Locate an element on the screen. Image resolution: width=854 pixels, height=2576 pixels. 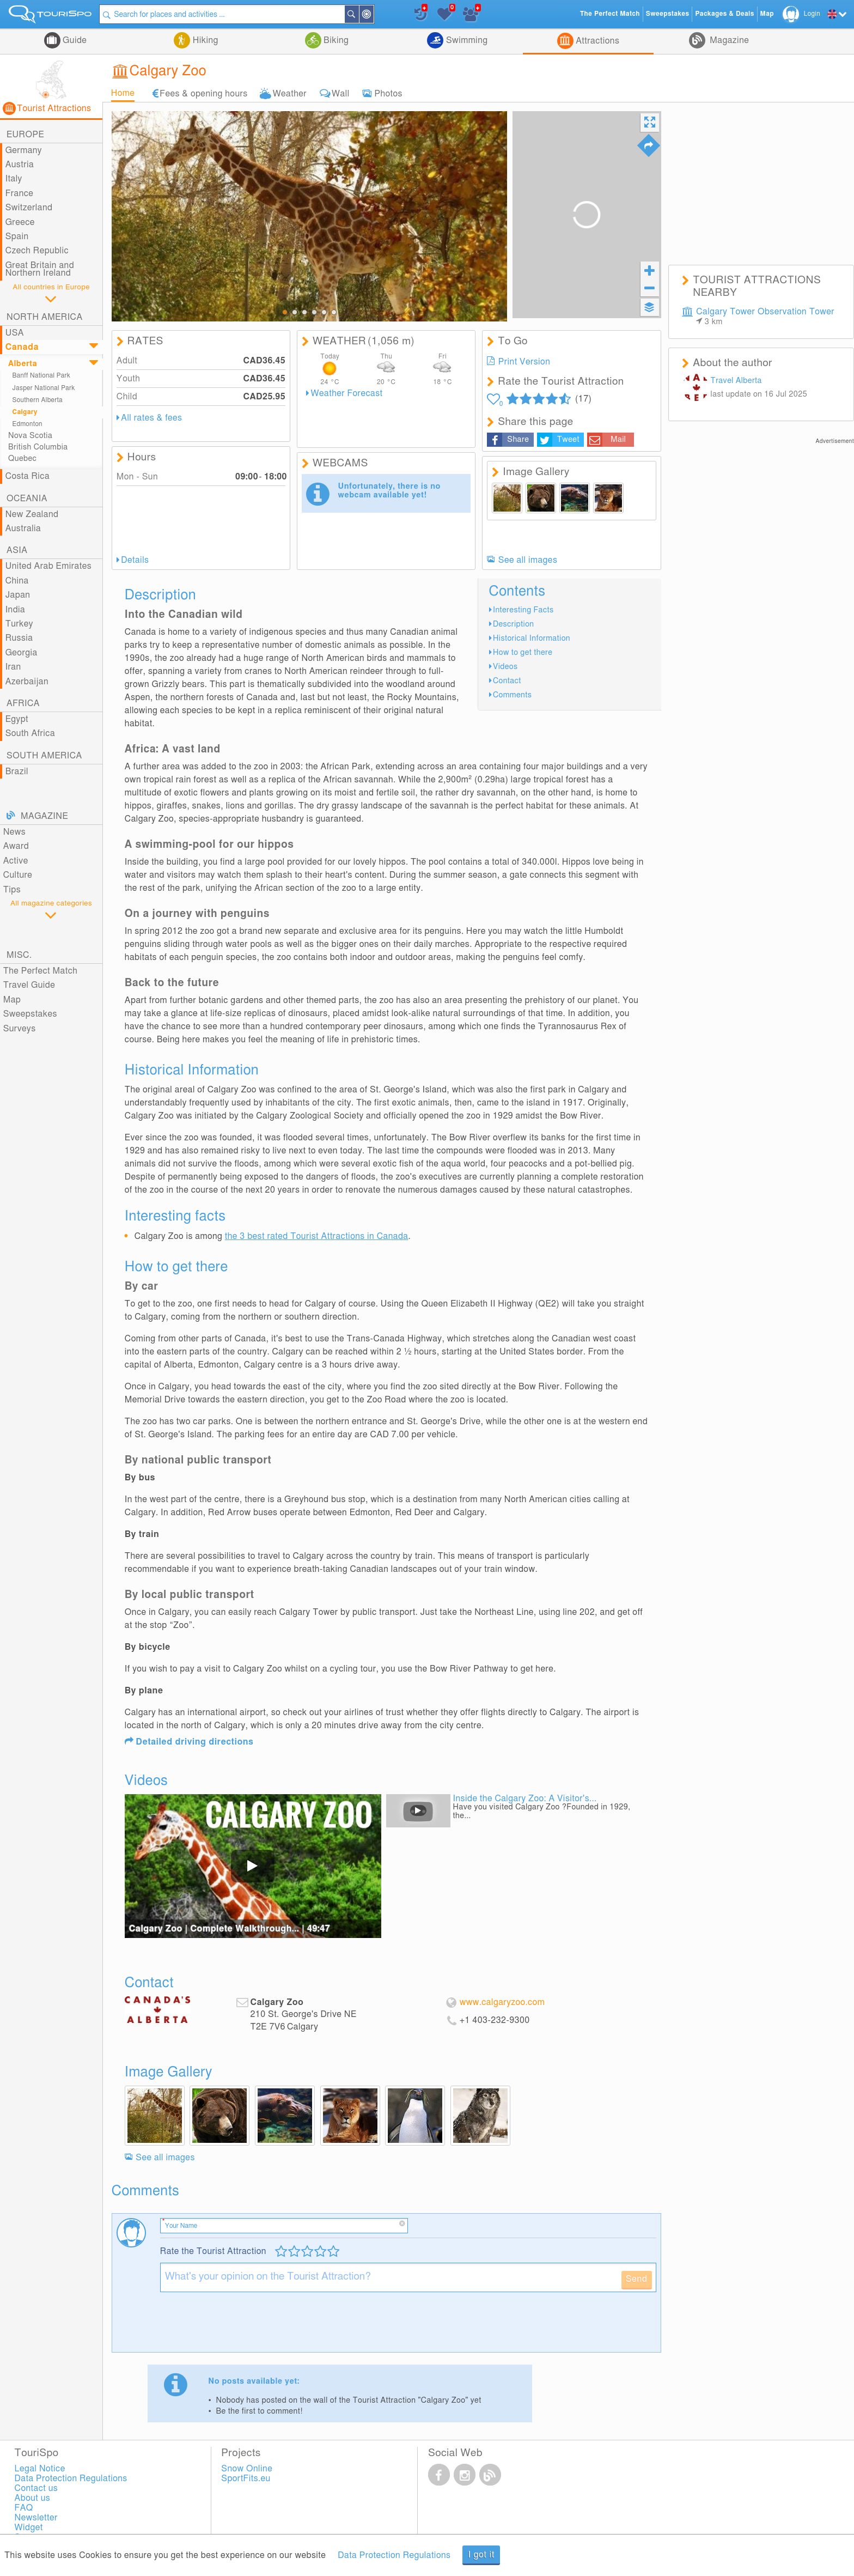
Culture is located at coordinates (18, 875).